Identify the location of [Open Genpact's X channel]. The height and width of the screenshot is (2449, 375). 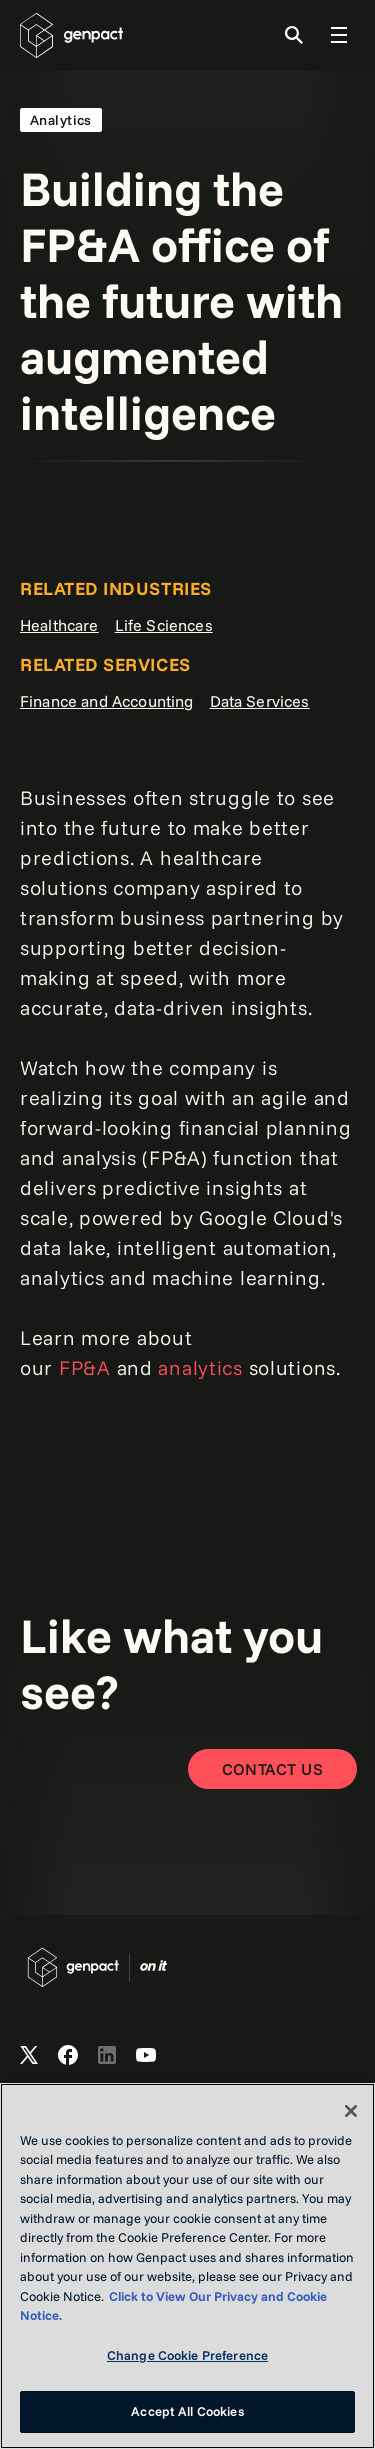
(29, 2056).